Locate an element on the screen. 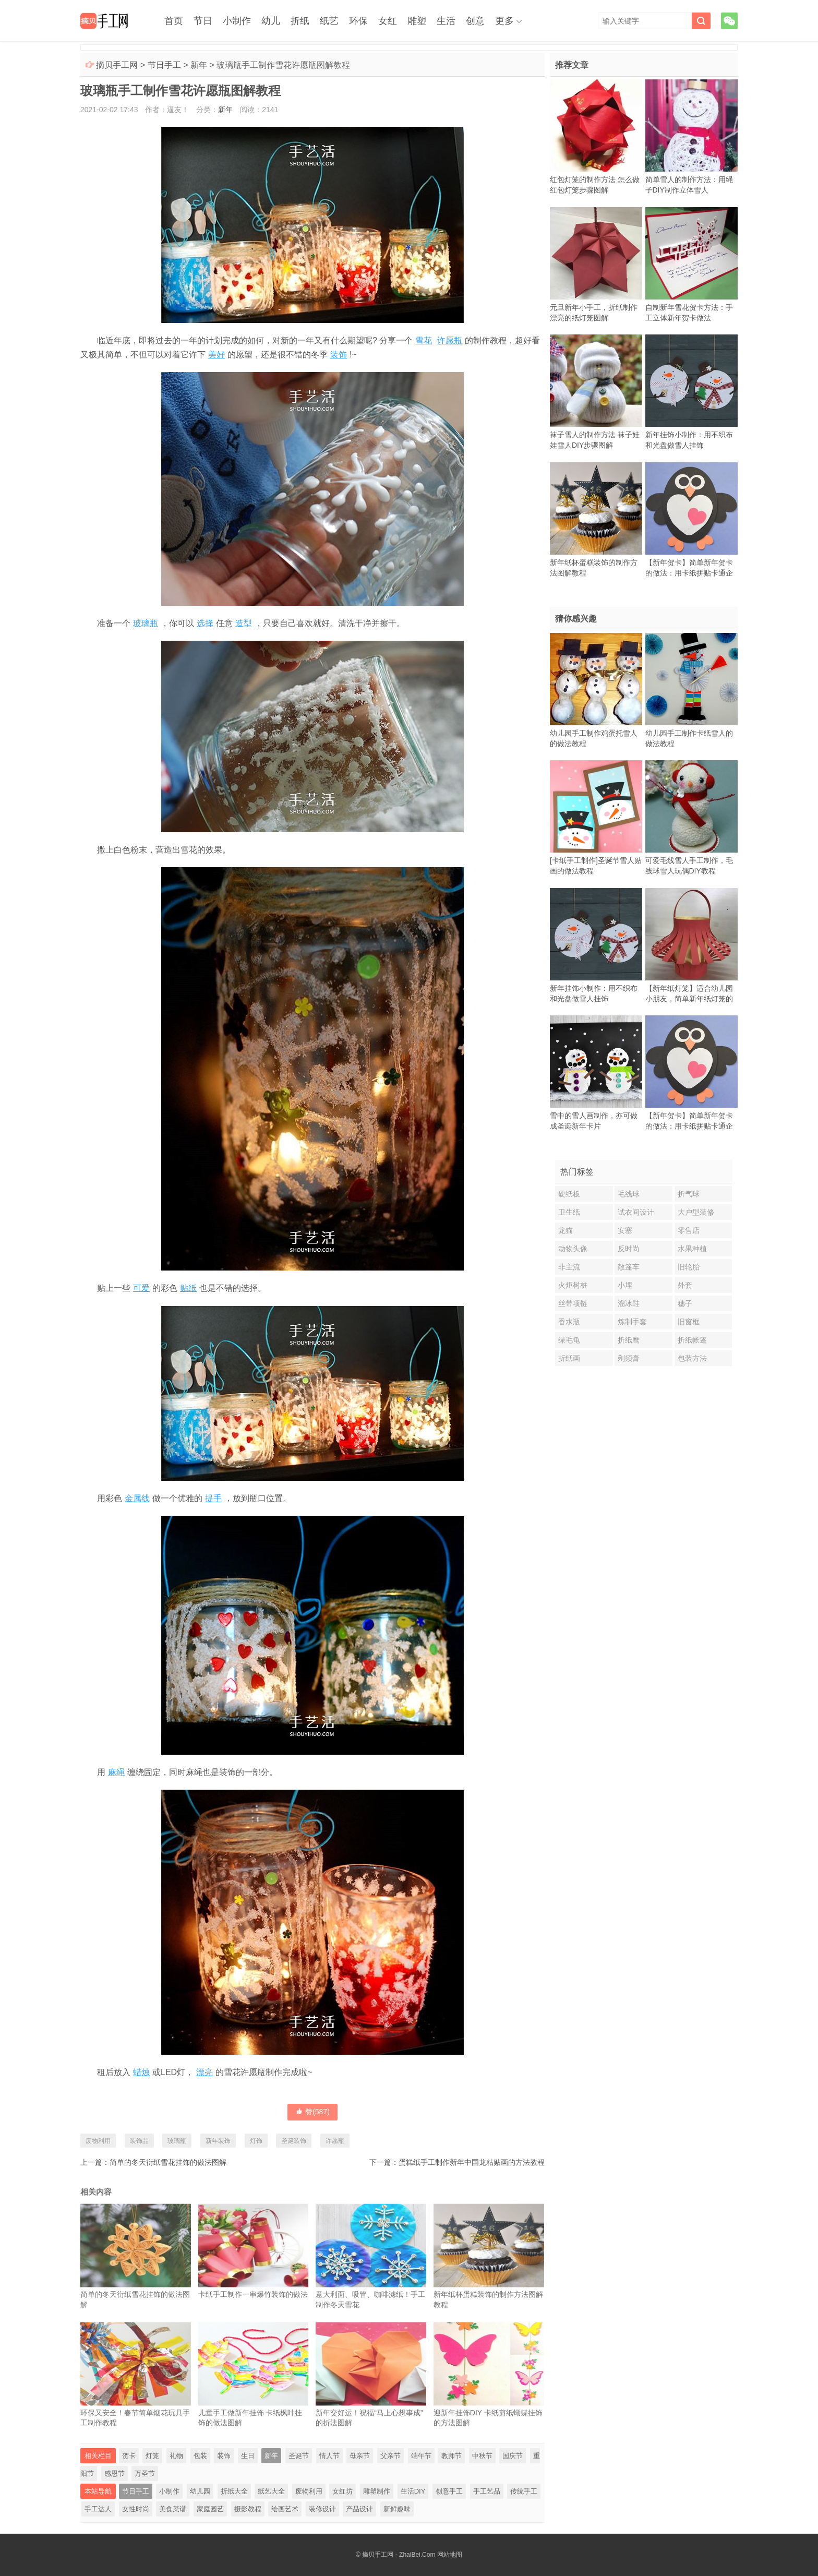 This screenshot has height=2576, width=818. 绿毛龟 is located at coordinates (569, 1340).